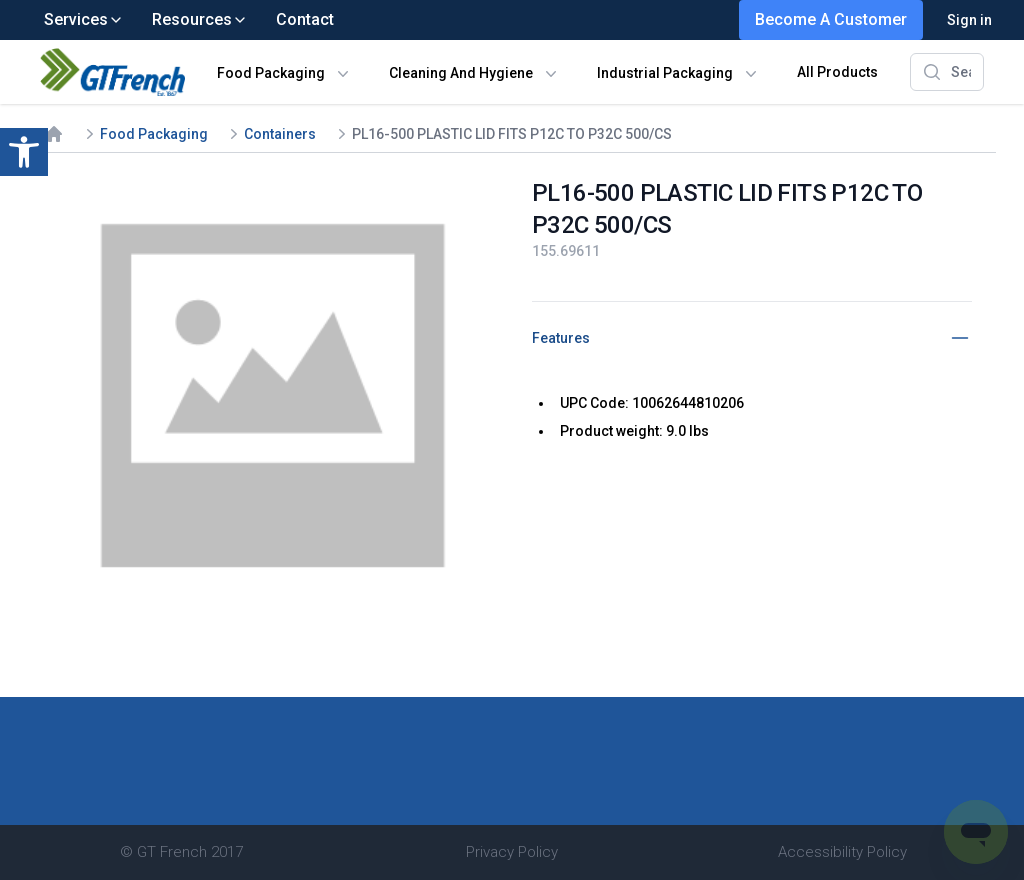 This screenshot has width=1024, height=880. Describe the element at coordinates (271, 73) in the screenshot. I see `Food Packaging` at that location.